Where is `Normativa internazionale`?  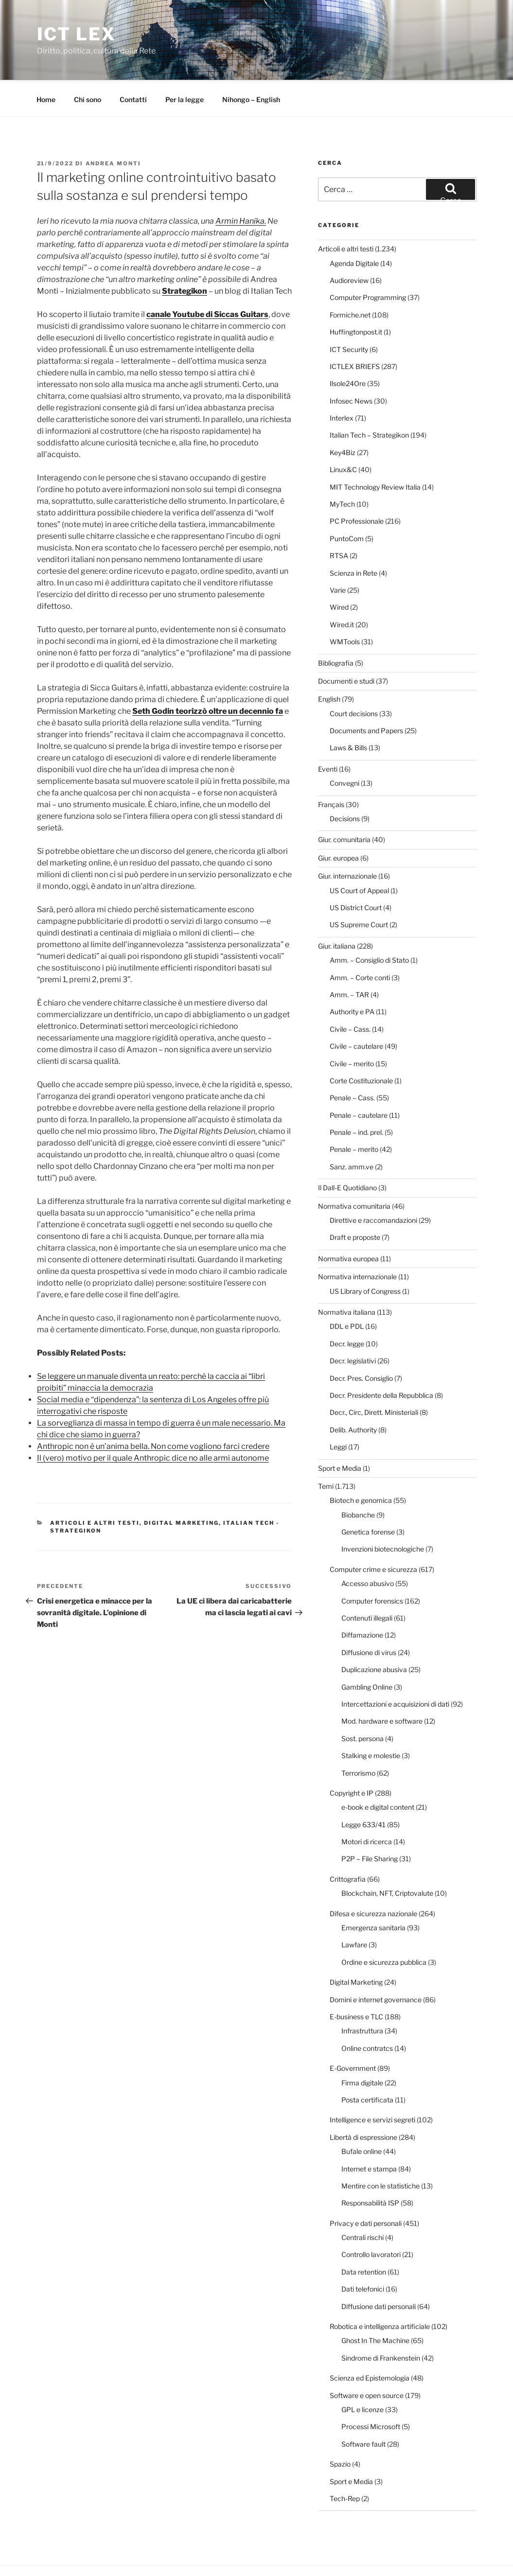
Normativa internazionale is located at coordinates (357, 1240).